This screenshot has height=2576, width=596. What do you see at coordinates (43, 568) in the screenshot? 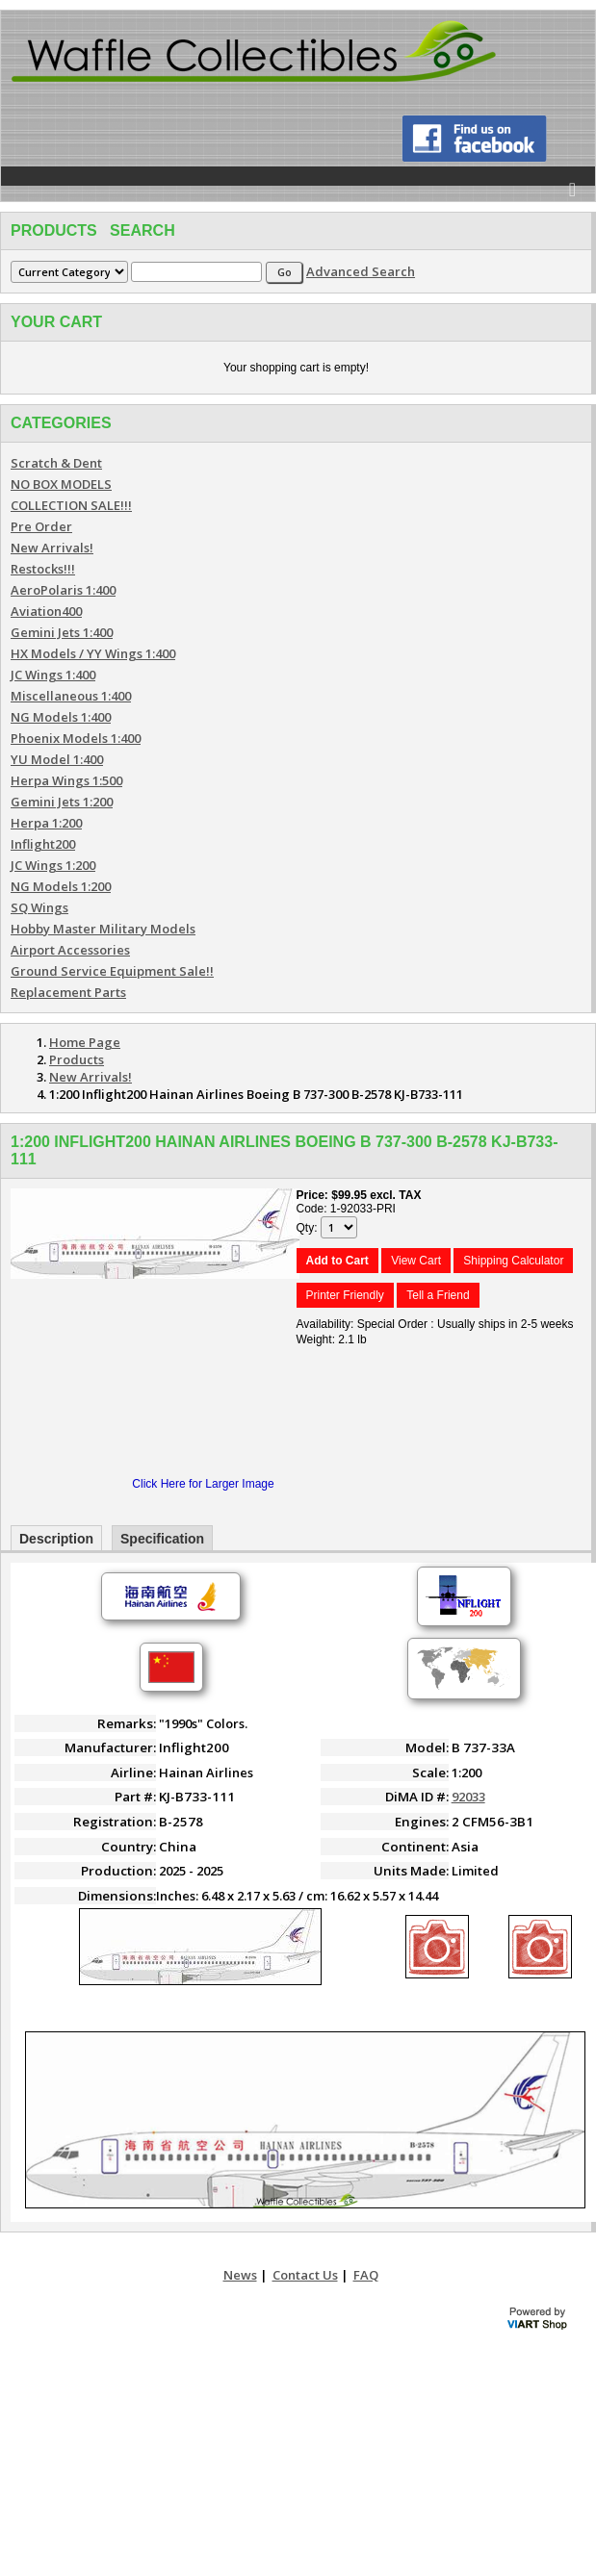
I see `Restocks!!!` at bounding box center [43, 568].